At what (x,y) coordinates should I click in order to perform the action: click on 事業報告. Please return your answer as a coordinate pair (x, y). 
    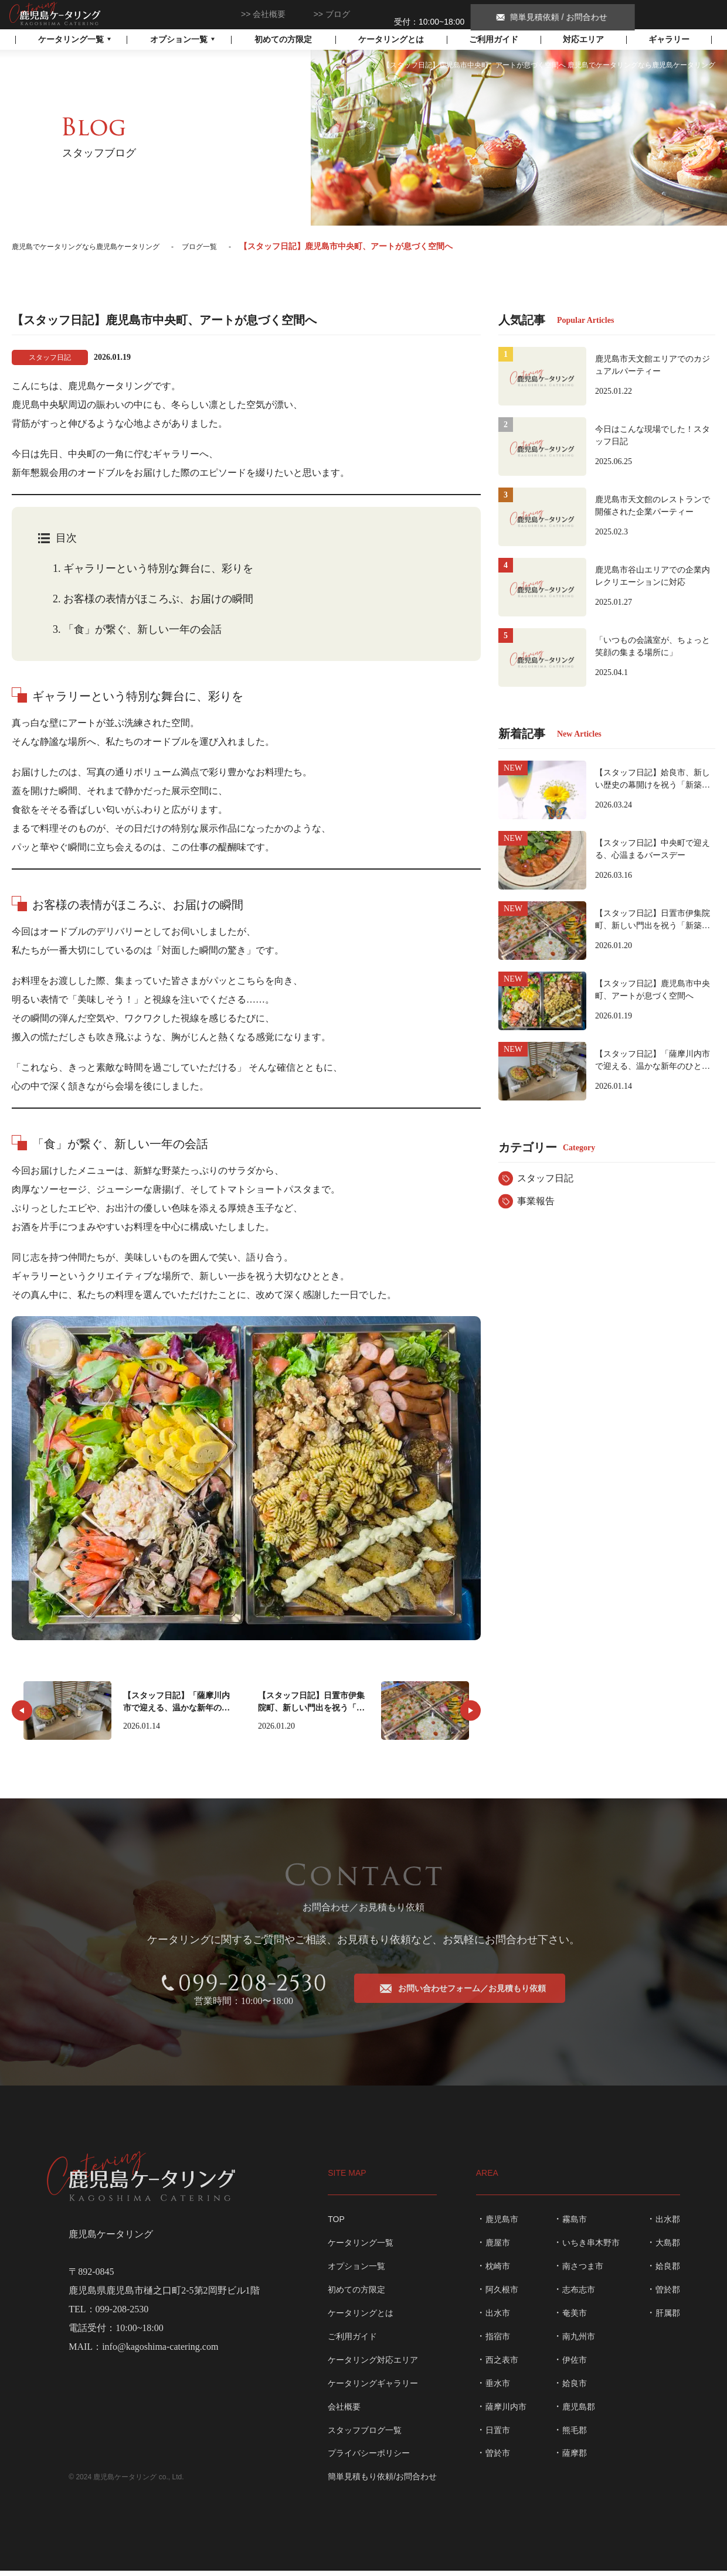
    Looking at the image, I should click on (536, 1201).